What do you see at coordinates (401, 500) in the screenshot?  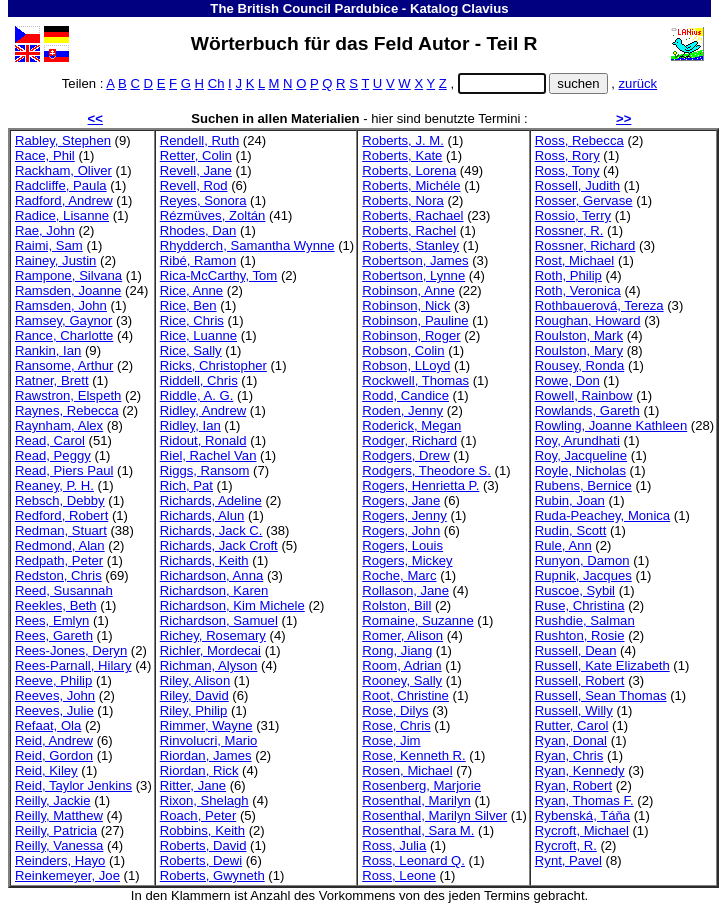 I see `Rogers, Jane` at bounding box center [401, 500].